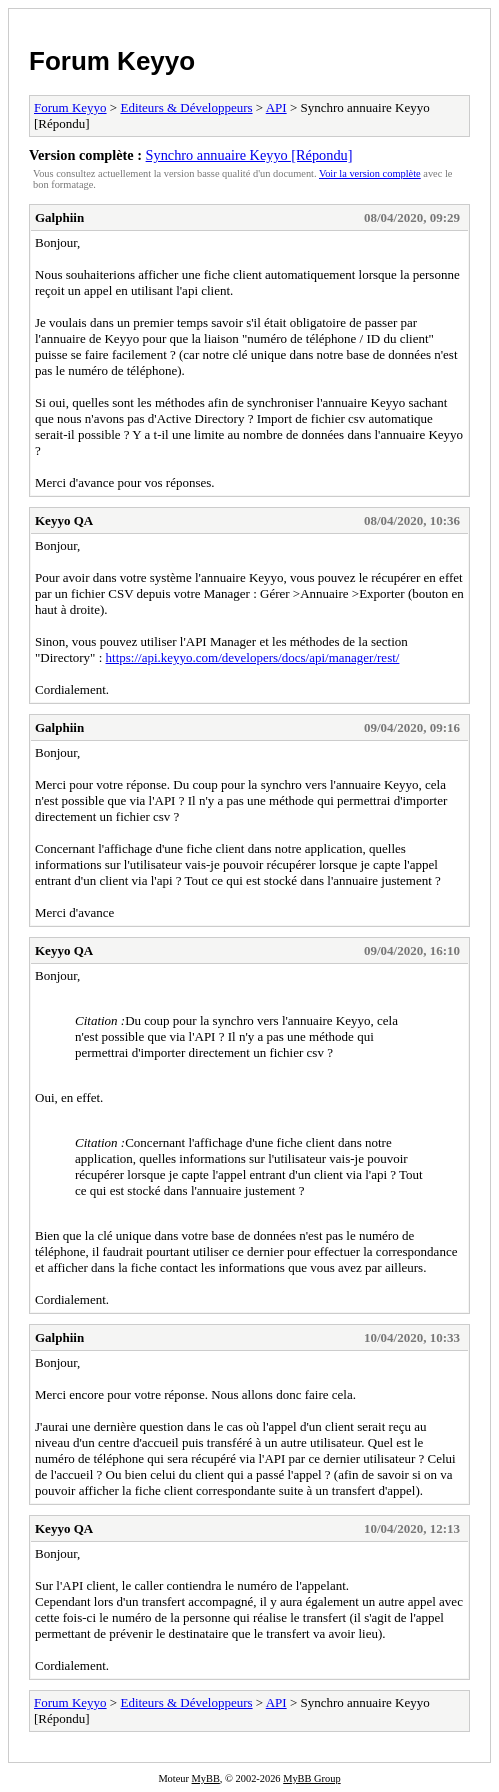 The width and height of the screenshot is (499, 1792). I want to click on Forum Keyyo, so click(112, 61).